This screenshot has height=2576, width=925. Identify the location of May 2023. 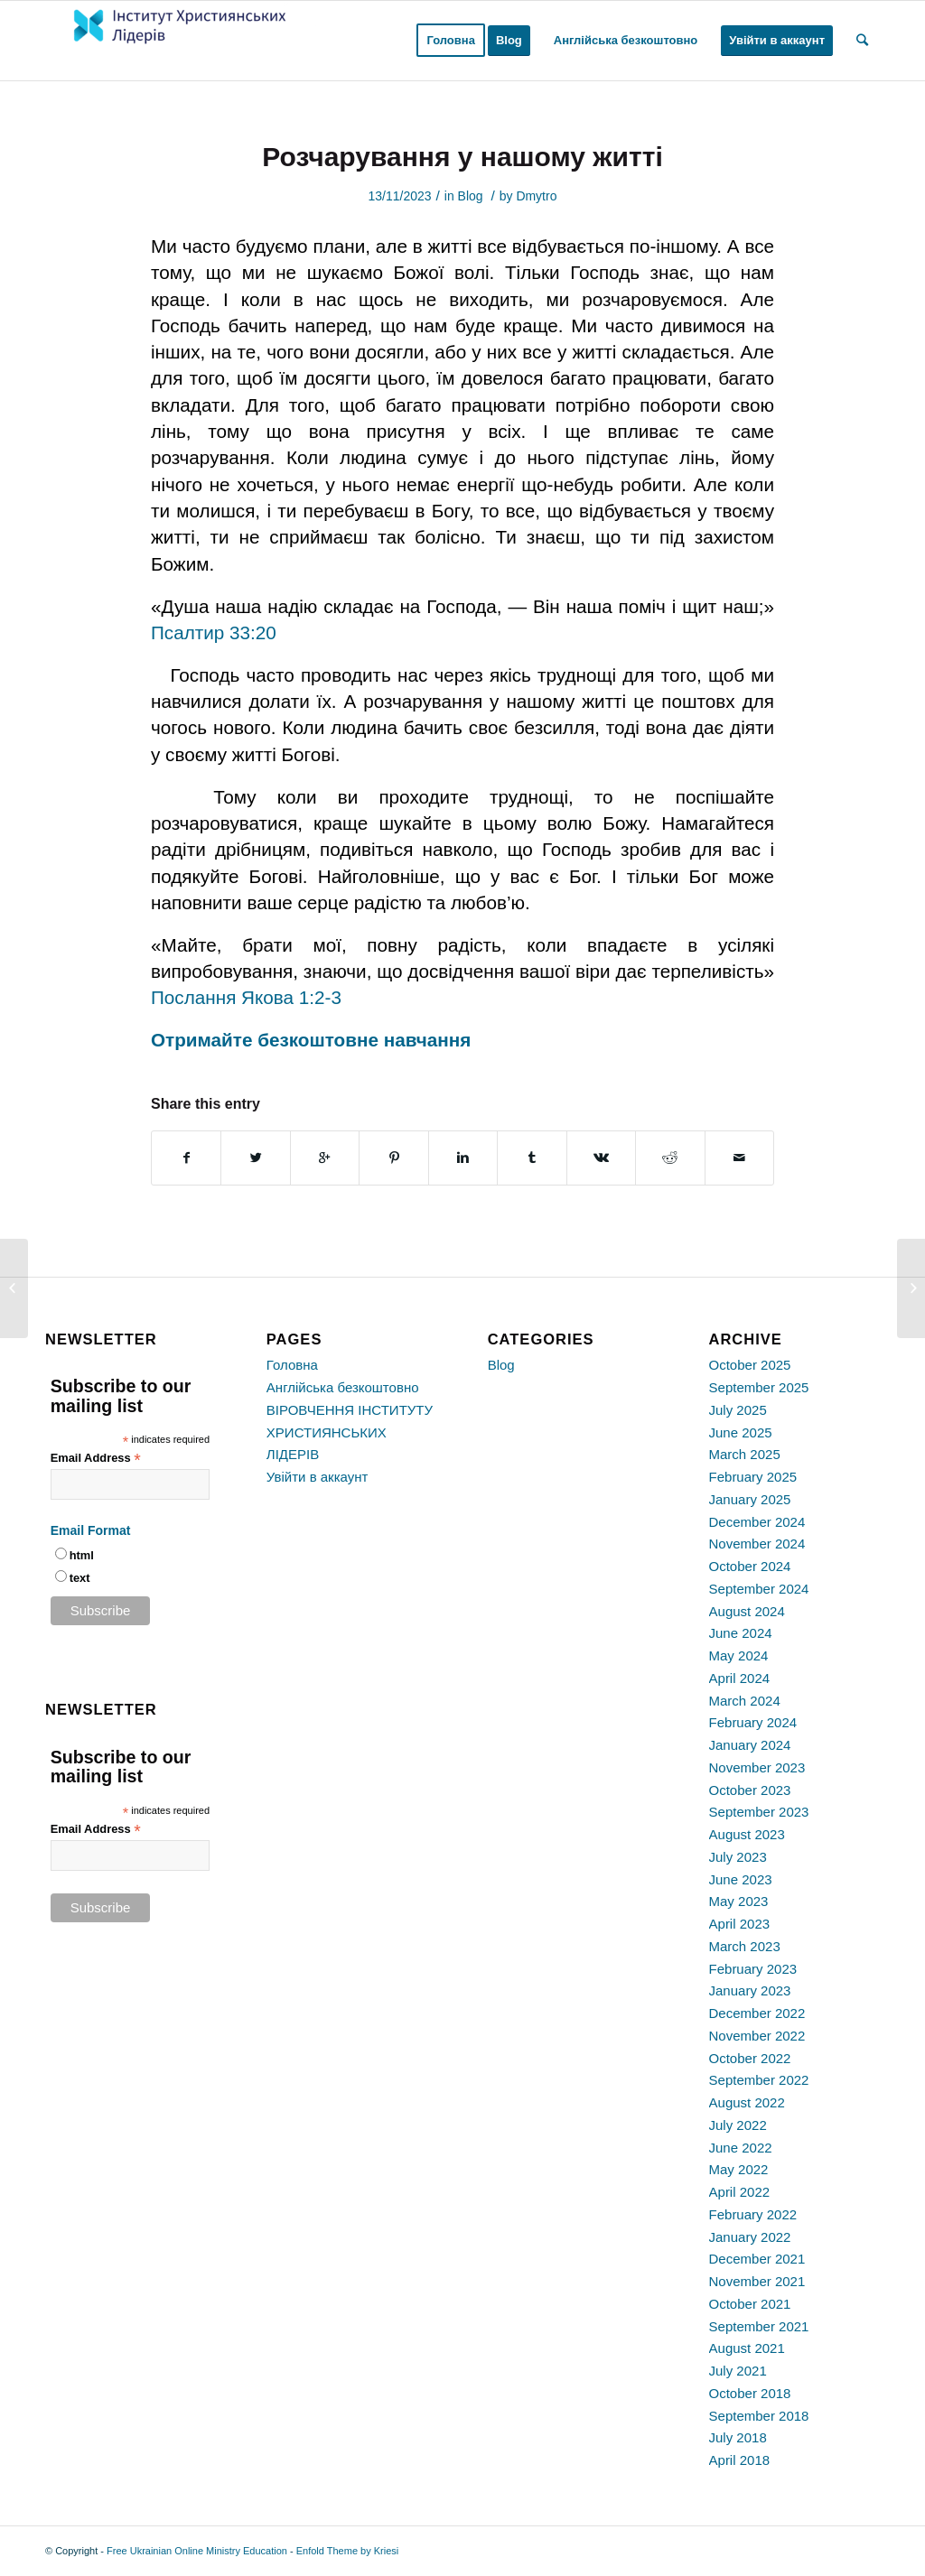
(739, 1901).